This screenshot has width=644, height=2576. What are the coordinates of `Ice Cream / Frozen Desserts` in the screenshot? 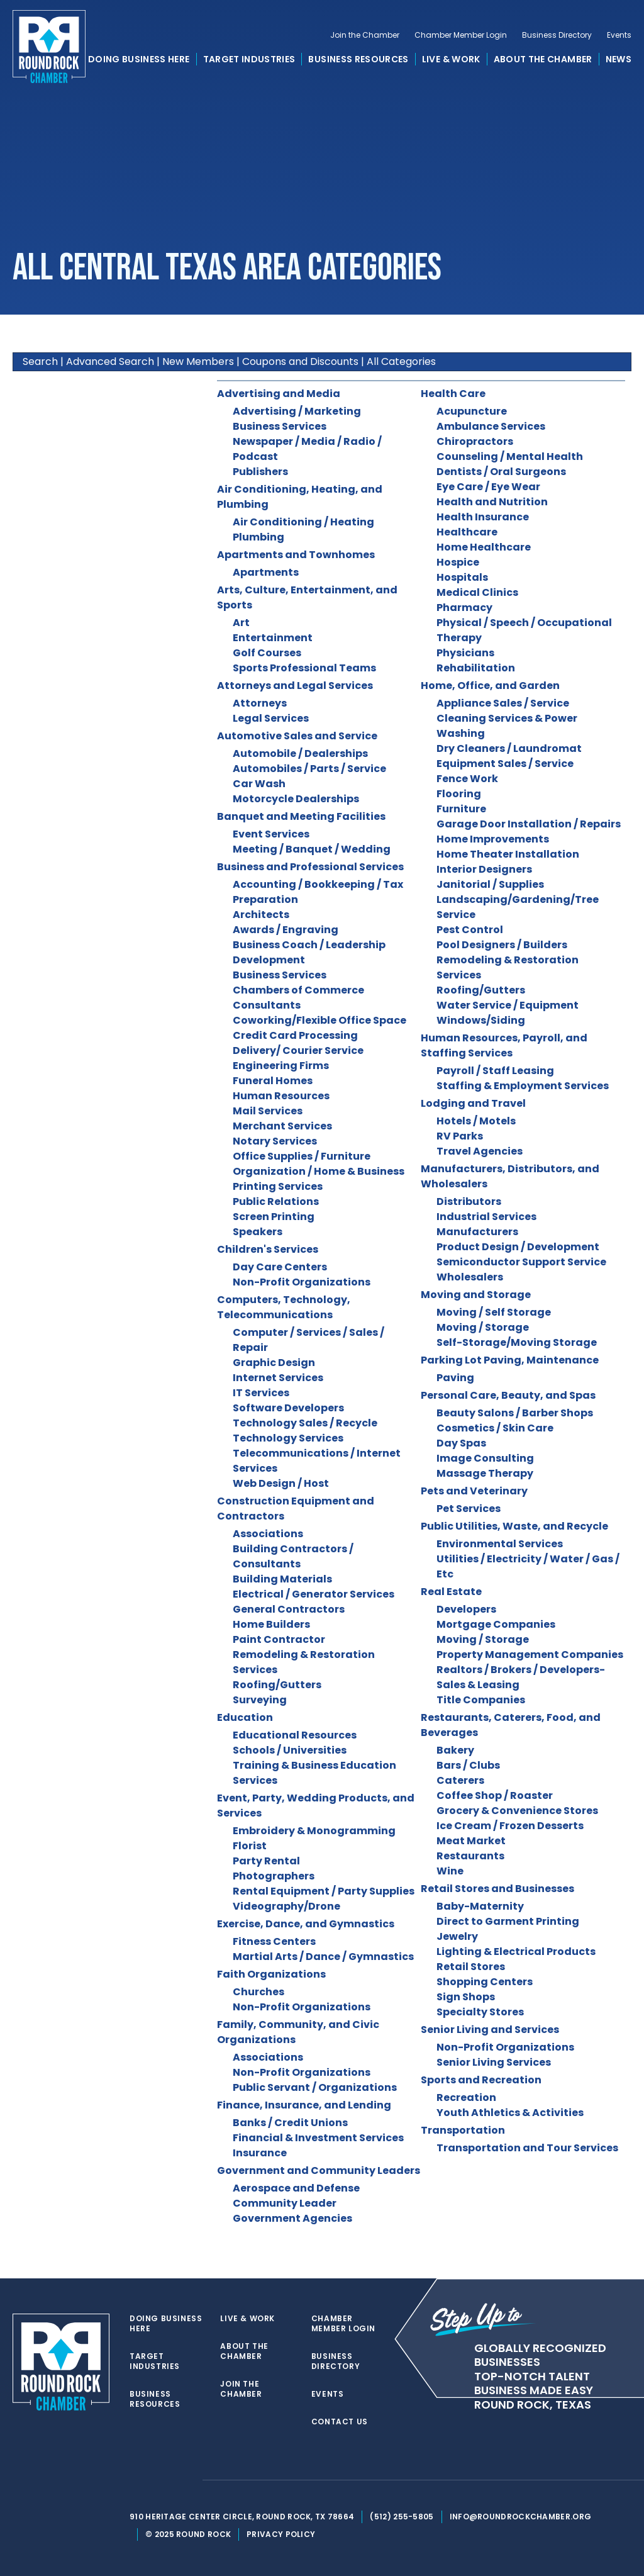 It's located at (510, 1825).